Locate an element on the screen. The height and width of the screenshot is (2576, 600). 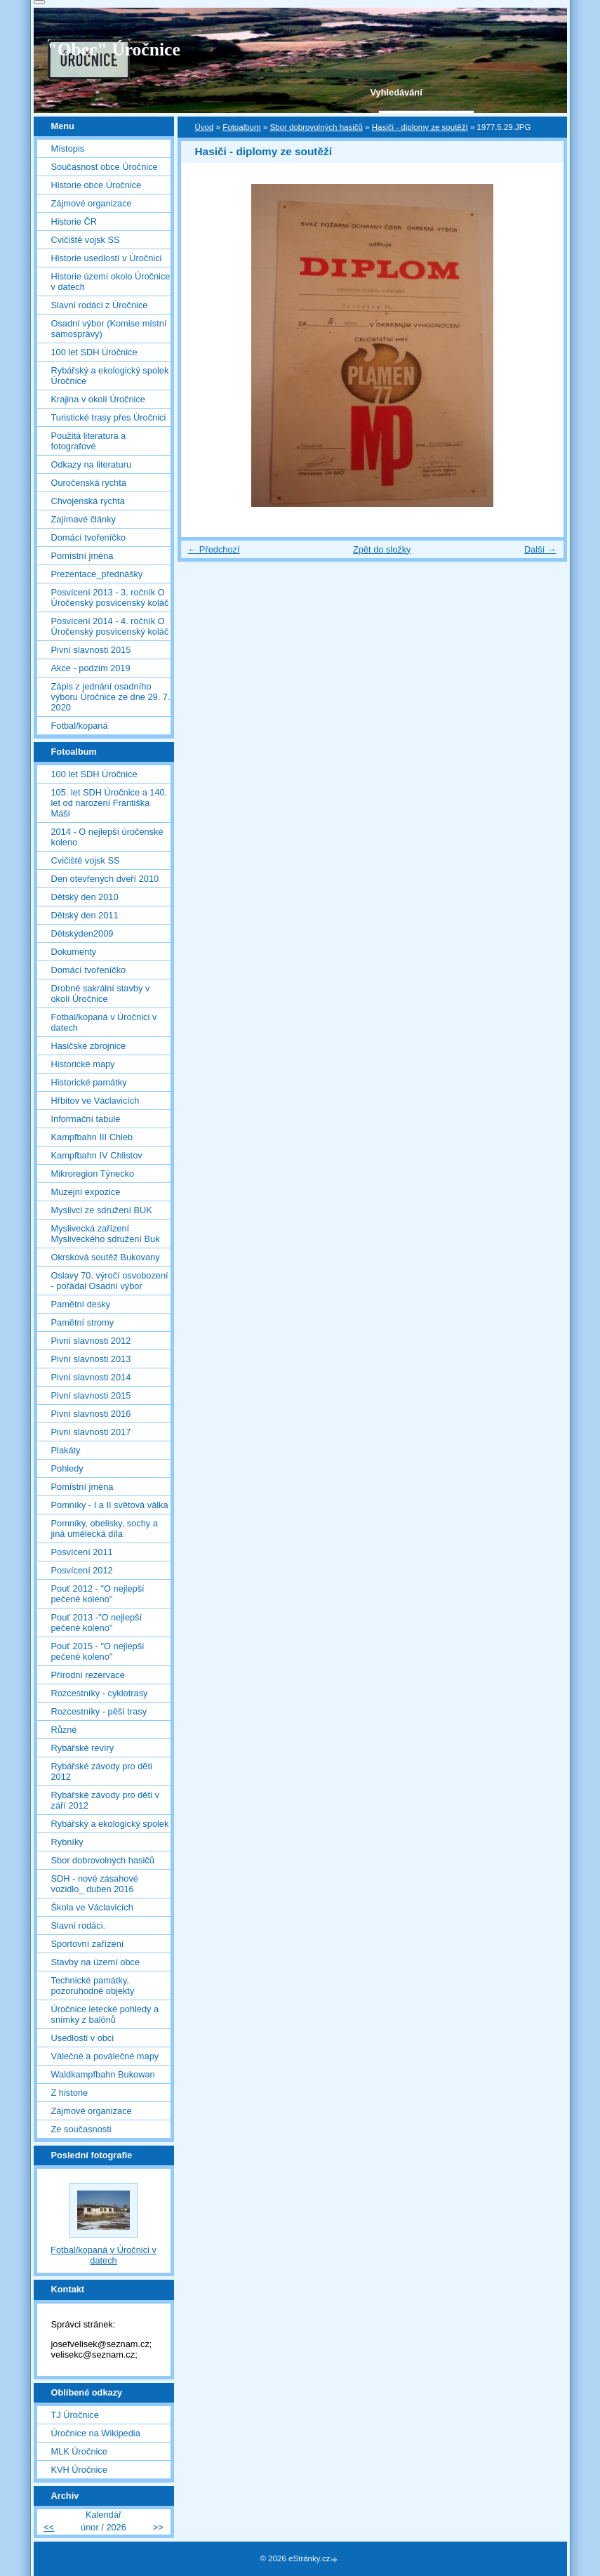
Historické památky is located at coordinates (89, 1082).